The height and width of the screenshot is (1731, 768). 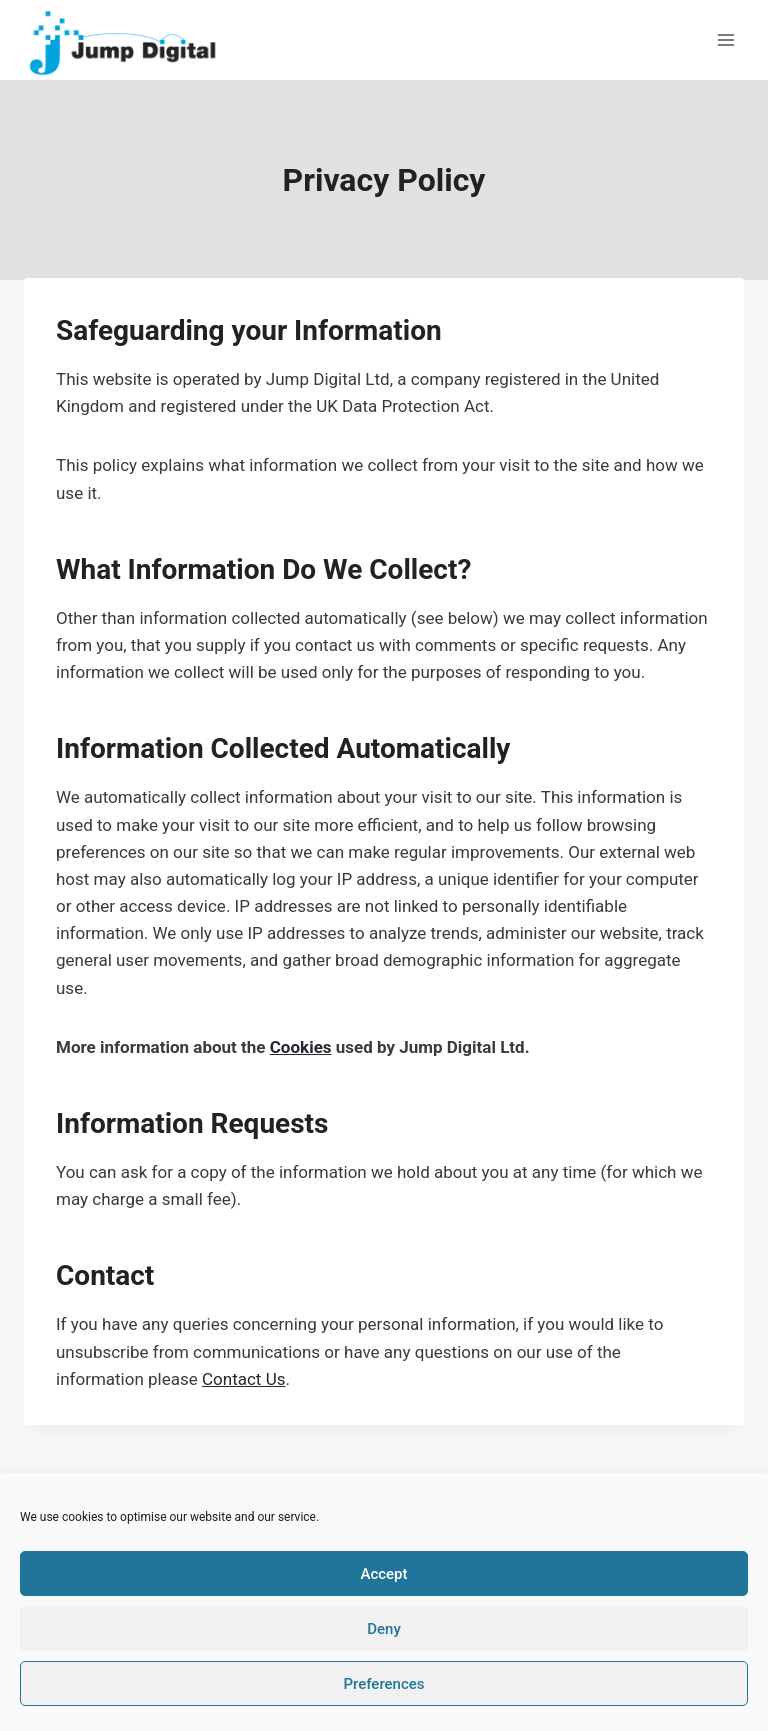 What do you see at coordinates (301, 1047) in the screenshot?
I see `Cookies` at bounding box center [301, 1047].